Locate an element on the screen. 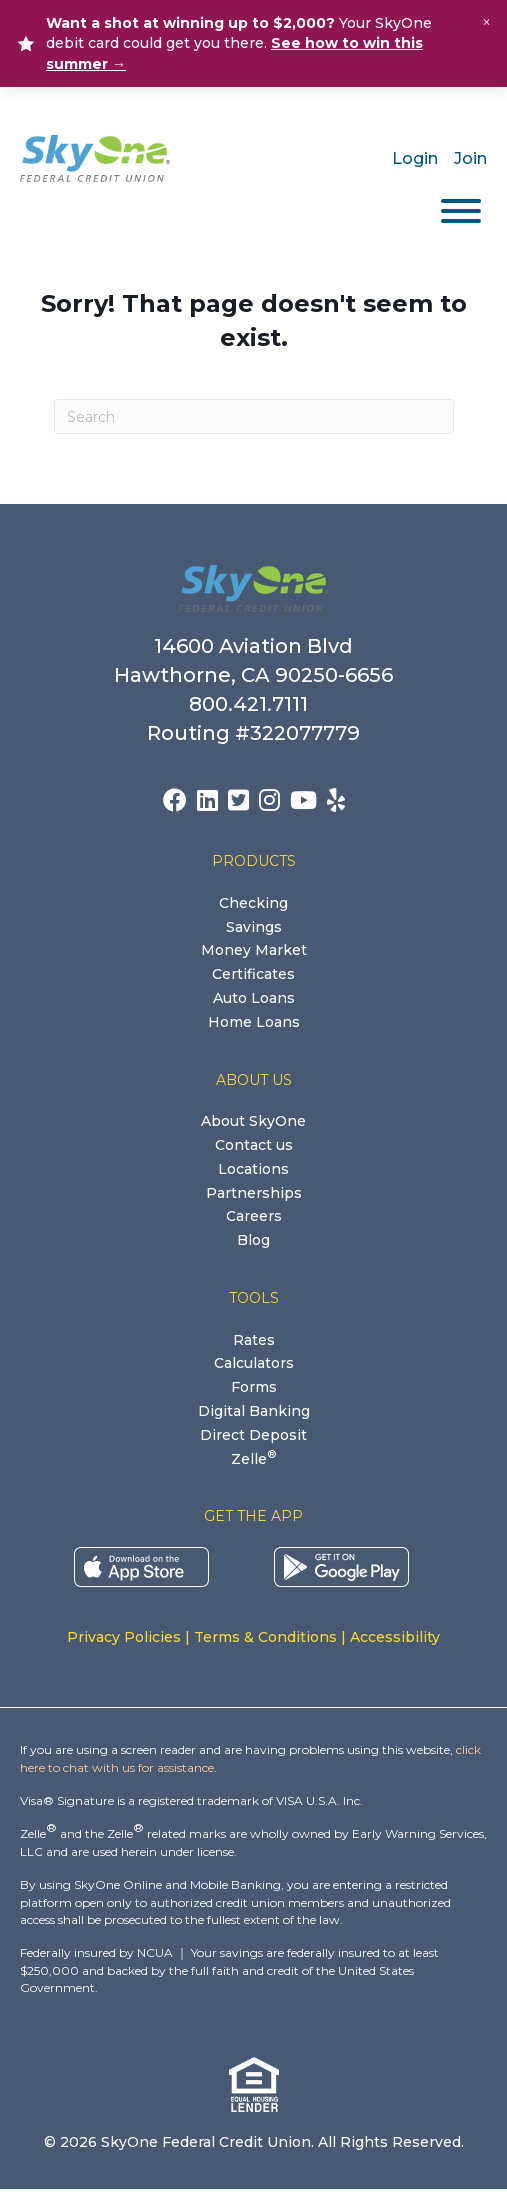 Image resolution: width=507 pixels, height=2209 pixels. Privacy Policies is located at coordinates (124, 1637).